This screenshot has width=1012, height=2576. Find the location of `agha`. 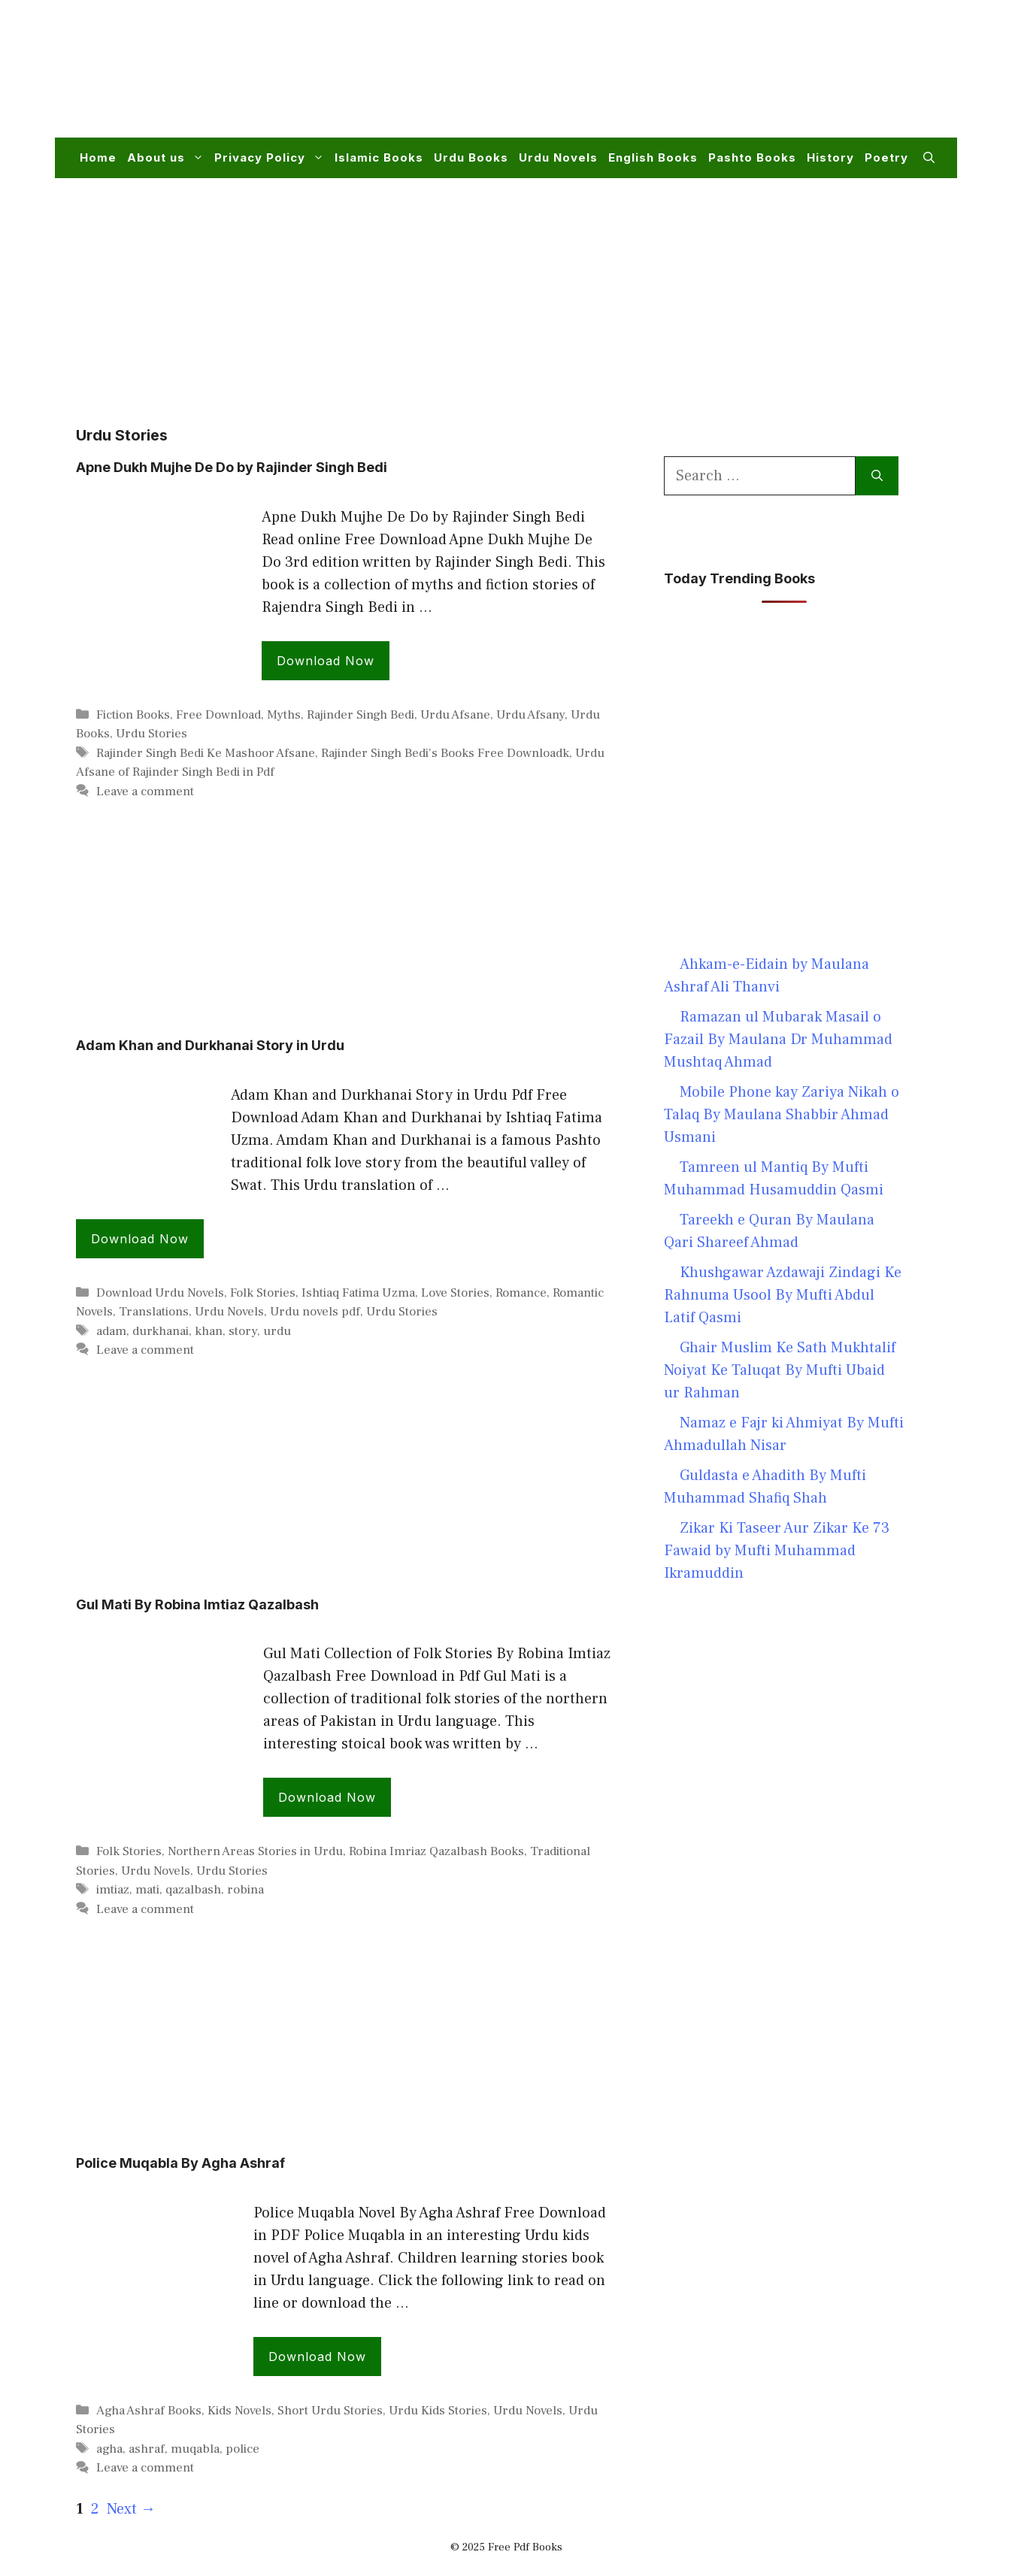

agha is located at coordinates (109, 2449).